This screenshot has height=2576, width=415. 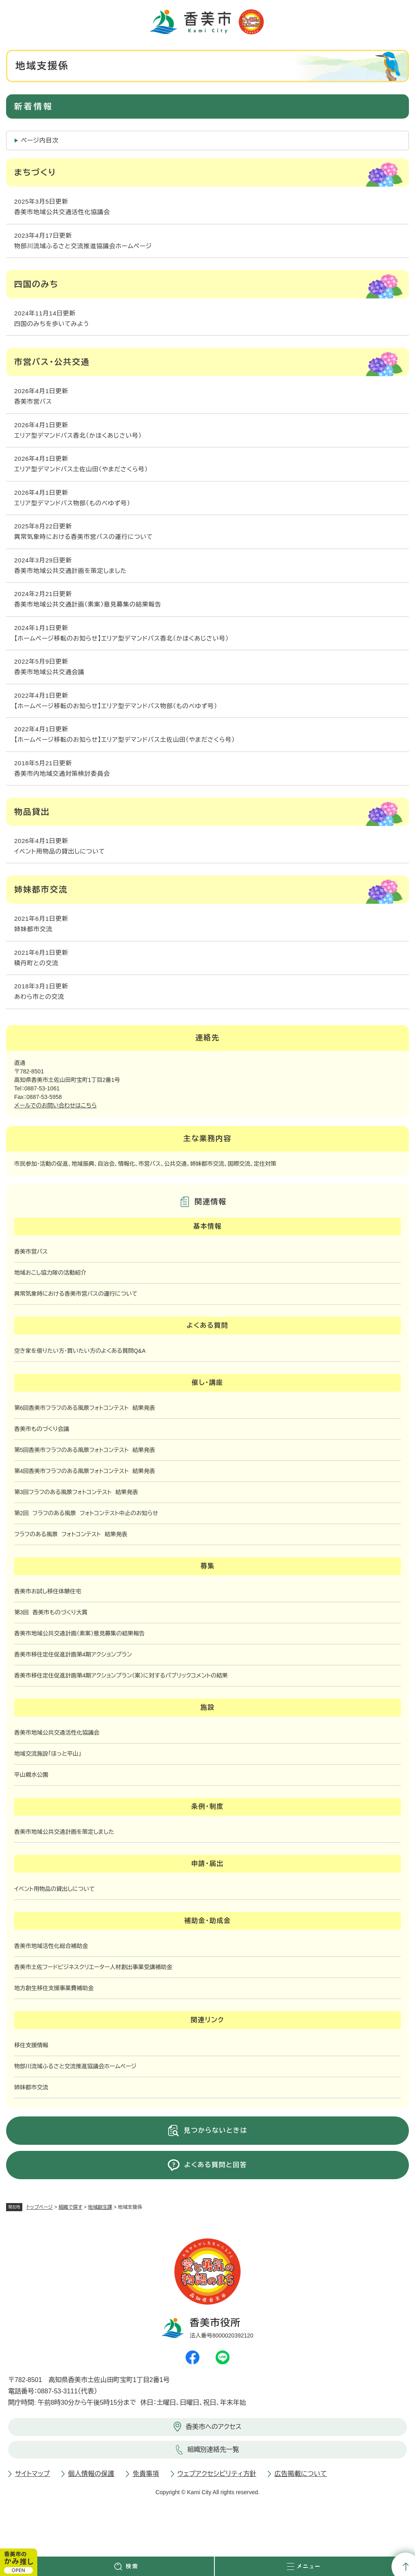 I want to click on 【ホームページ移転のお知らせ】エリア型デマンドバス香北（かほくあじさい号）, so click(x=121, y=638).